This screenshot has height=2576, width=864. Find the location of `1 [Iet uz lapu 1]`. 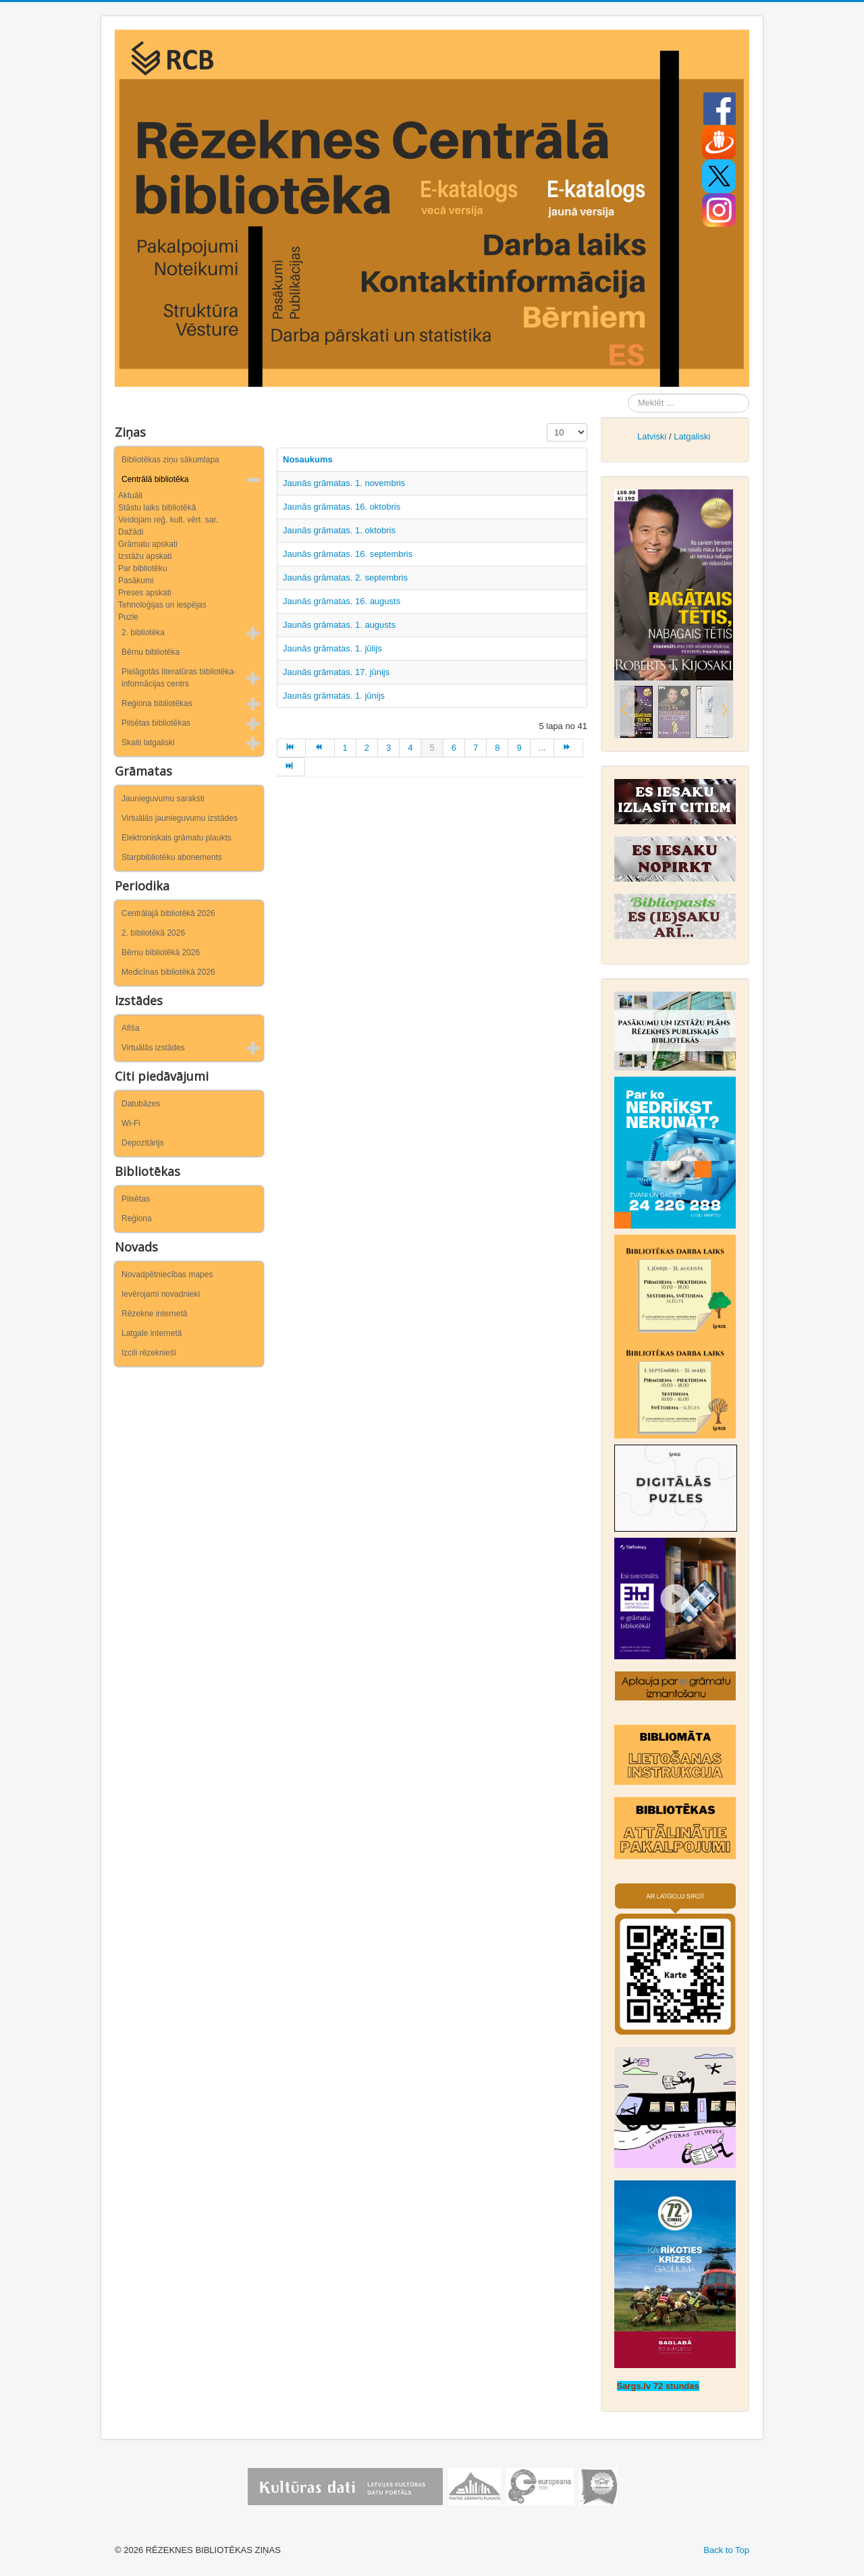

1 [Iet uz lapu 1] is located at coordinates (345, 748).